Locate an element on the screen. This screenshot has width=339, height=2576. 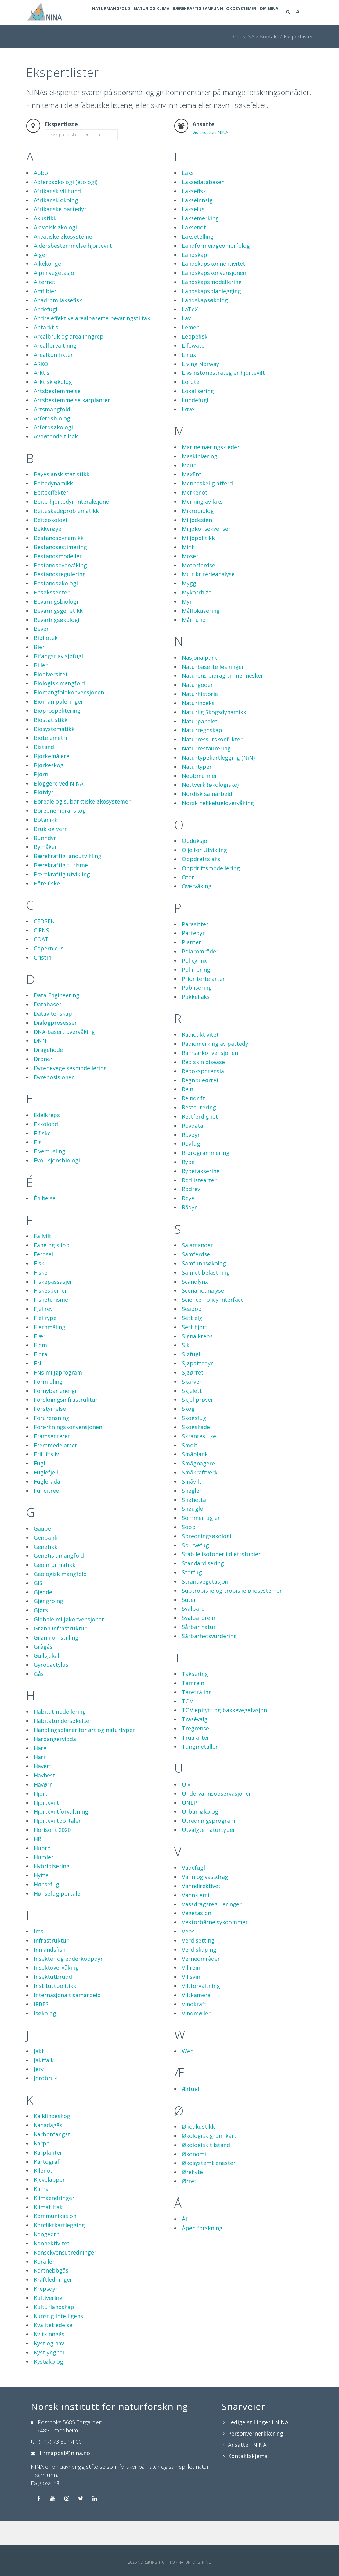
Landskapsmodellering is located at coordinates (212, 306).